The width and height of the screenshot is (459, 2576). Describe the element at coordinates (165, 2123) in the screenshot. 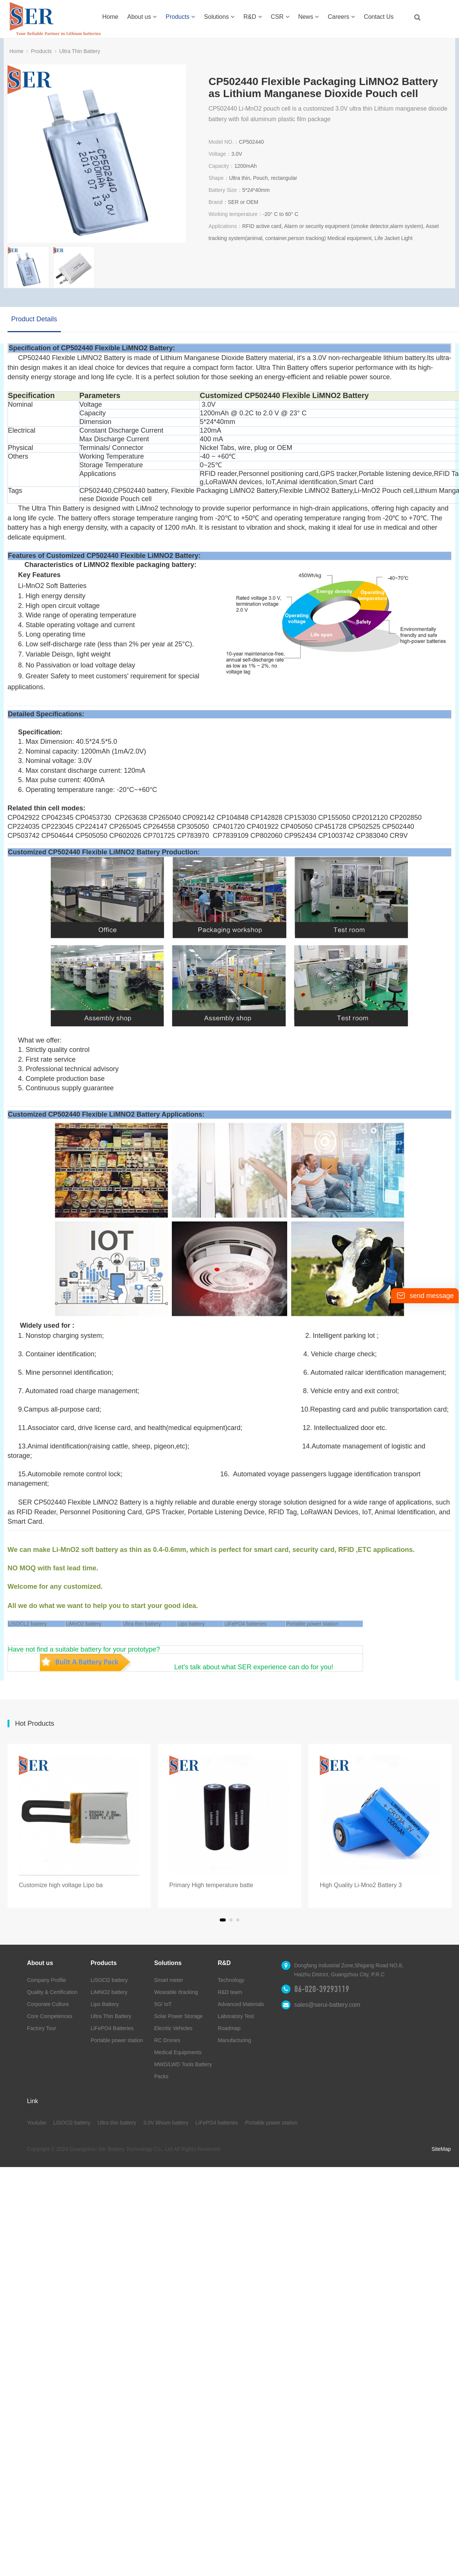

I see `3.0V lithium battery` at that location.